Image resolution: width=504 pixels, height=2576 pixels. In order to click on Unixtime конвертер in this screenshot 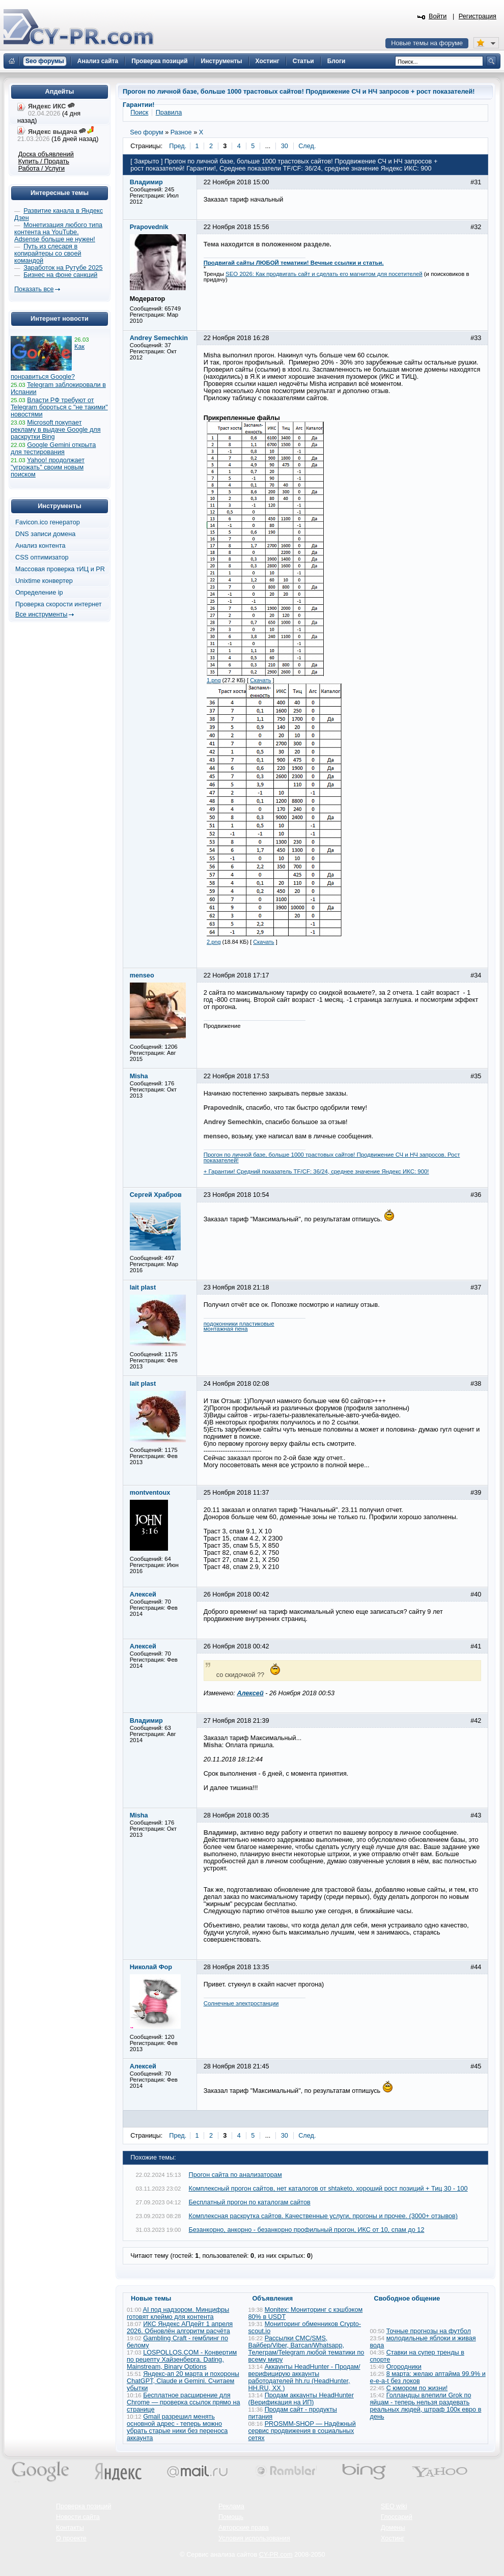, I will do `click(44, 580)`.